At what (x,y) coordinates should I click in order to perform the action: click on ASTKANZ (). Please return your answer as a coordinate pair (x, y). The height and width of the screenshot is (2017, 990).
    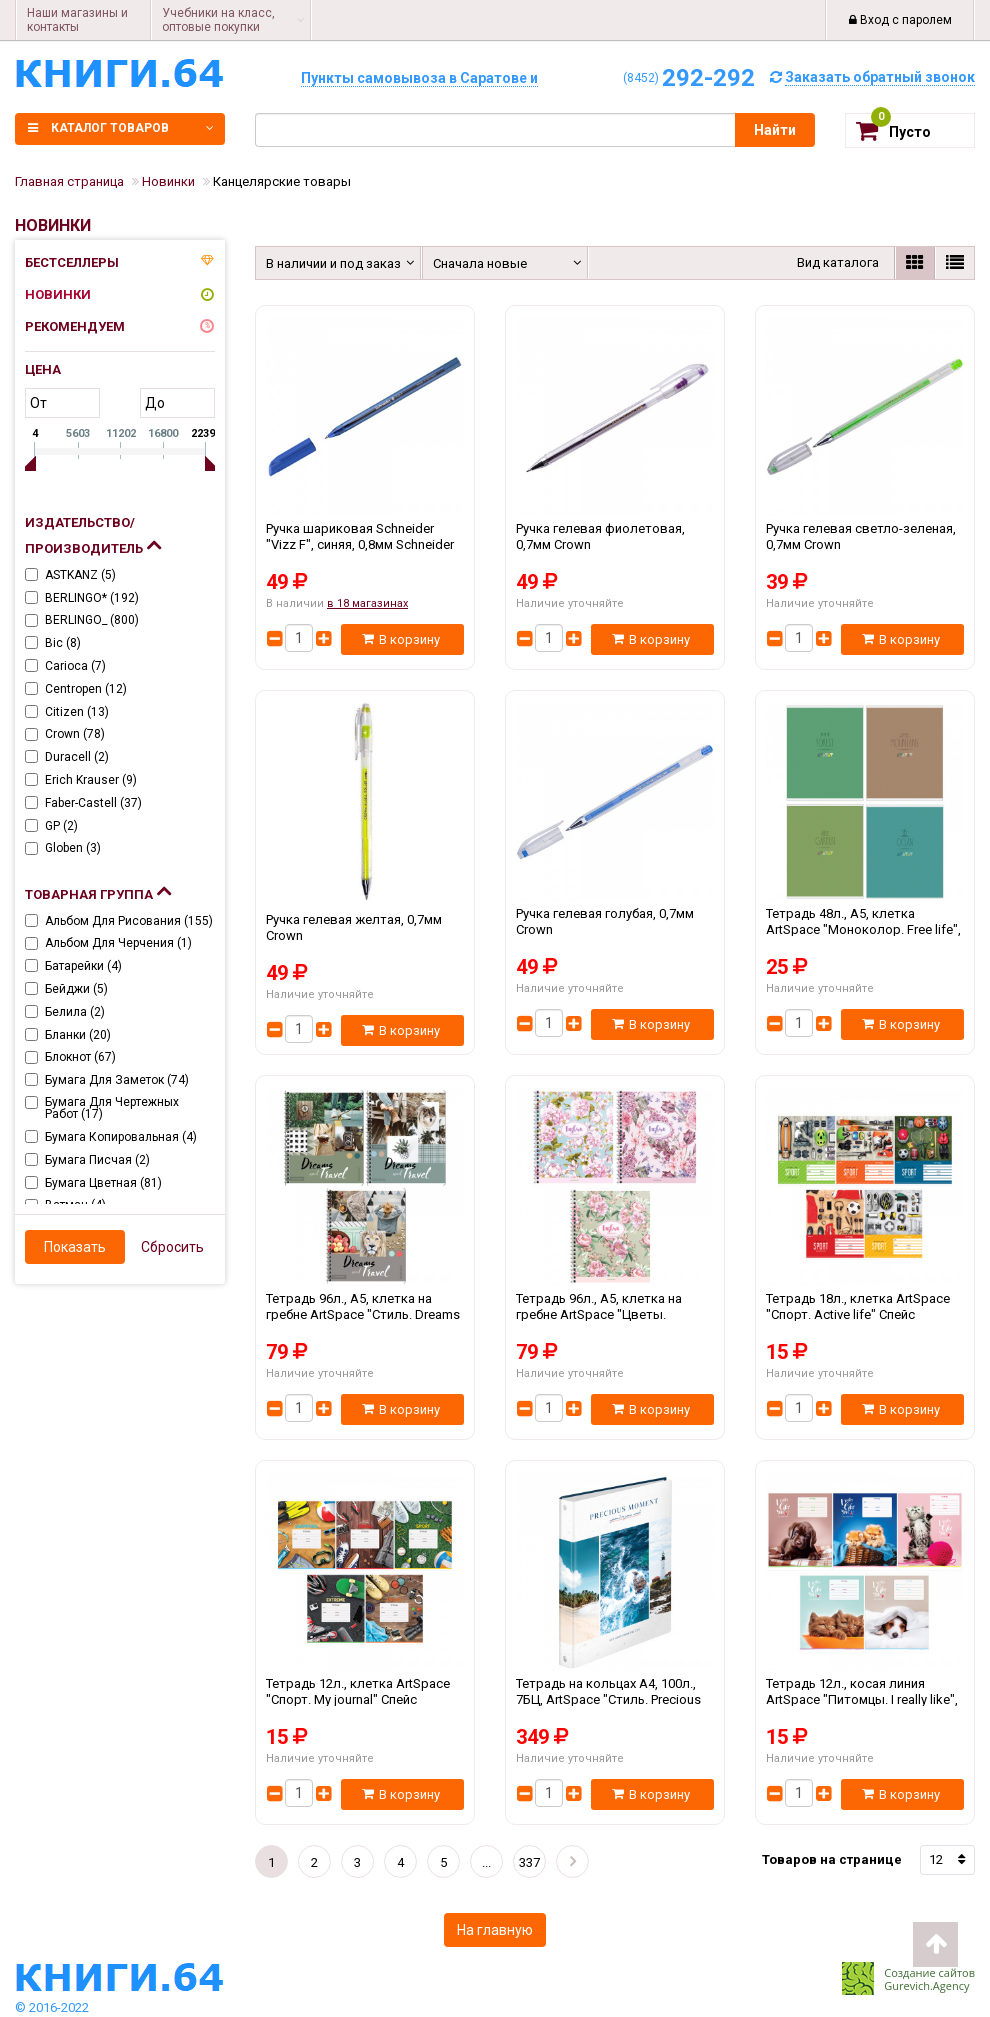
    Looking at the image, I should click on (80, 575).